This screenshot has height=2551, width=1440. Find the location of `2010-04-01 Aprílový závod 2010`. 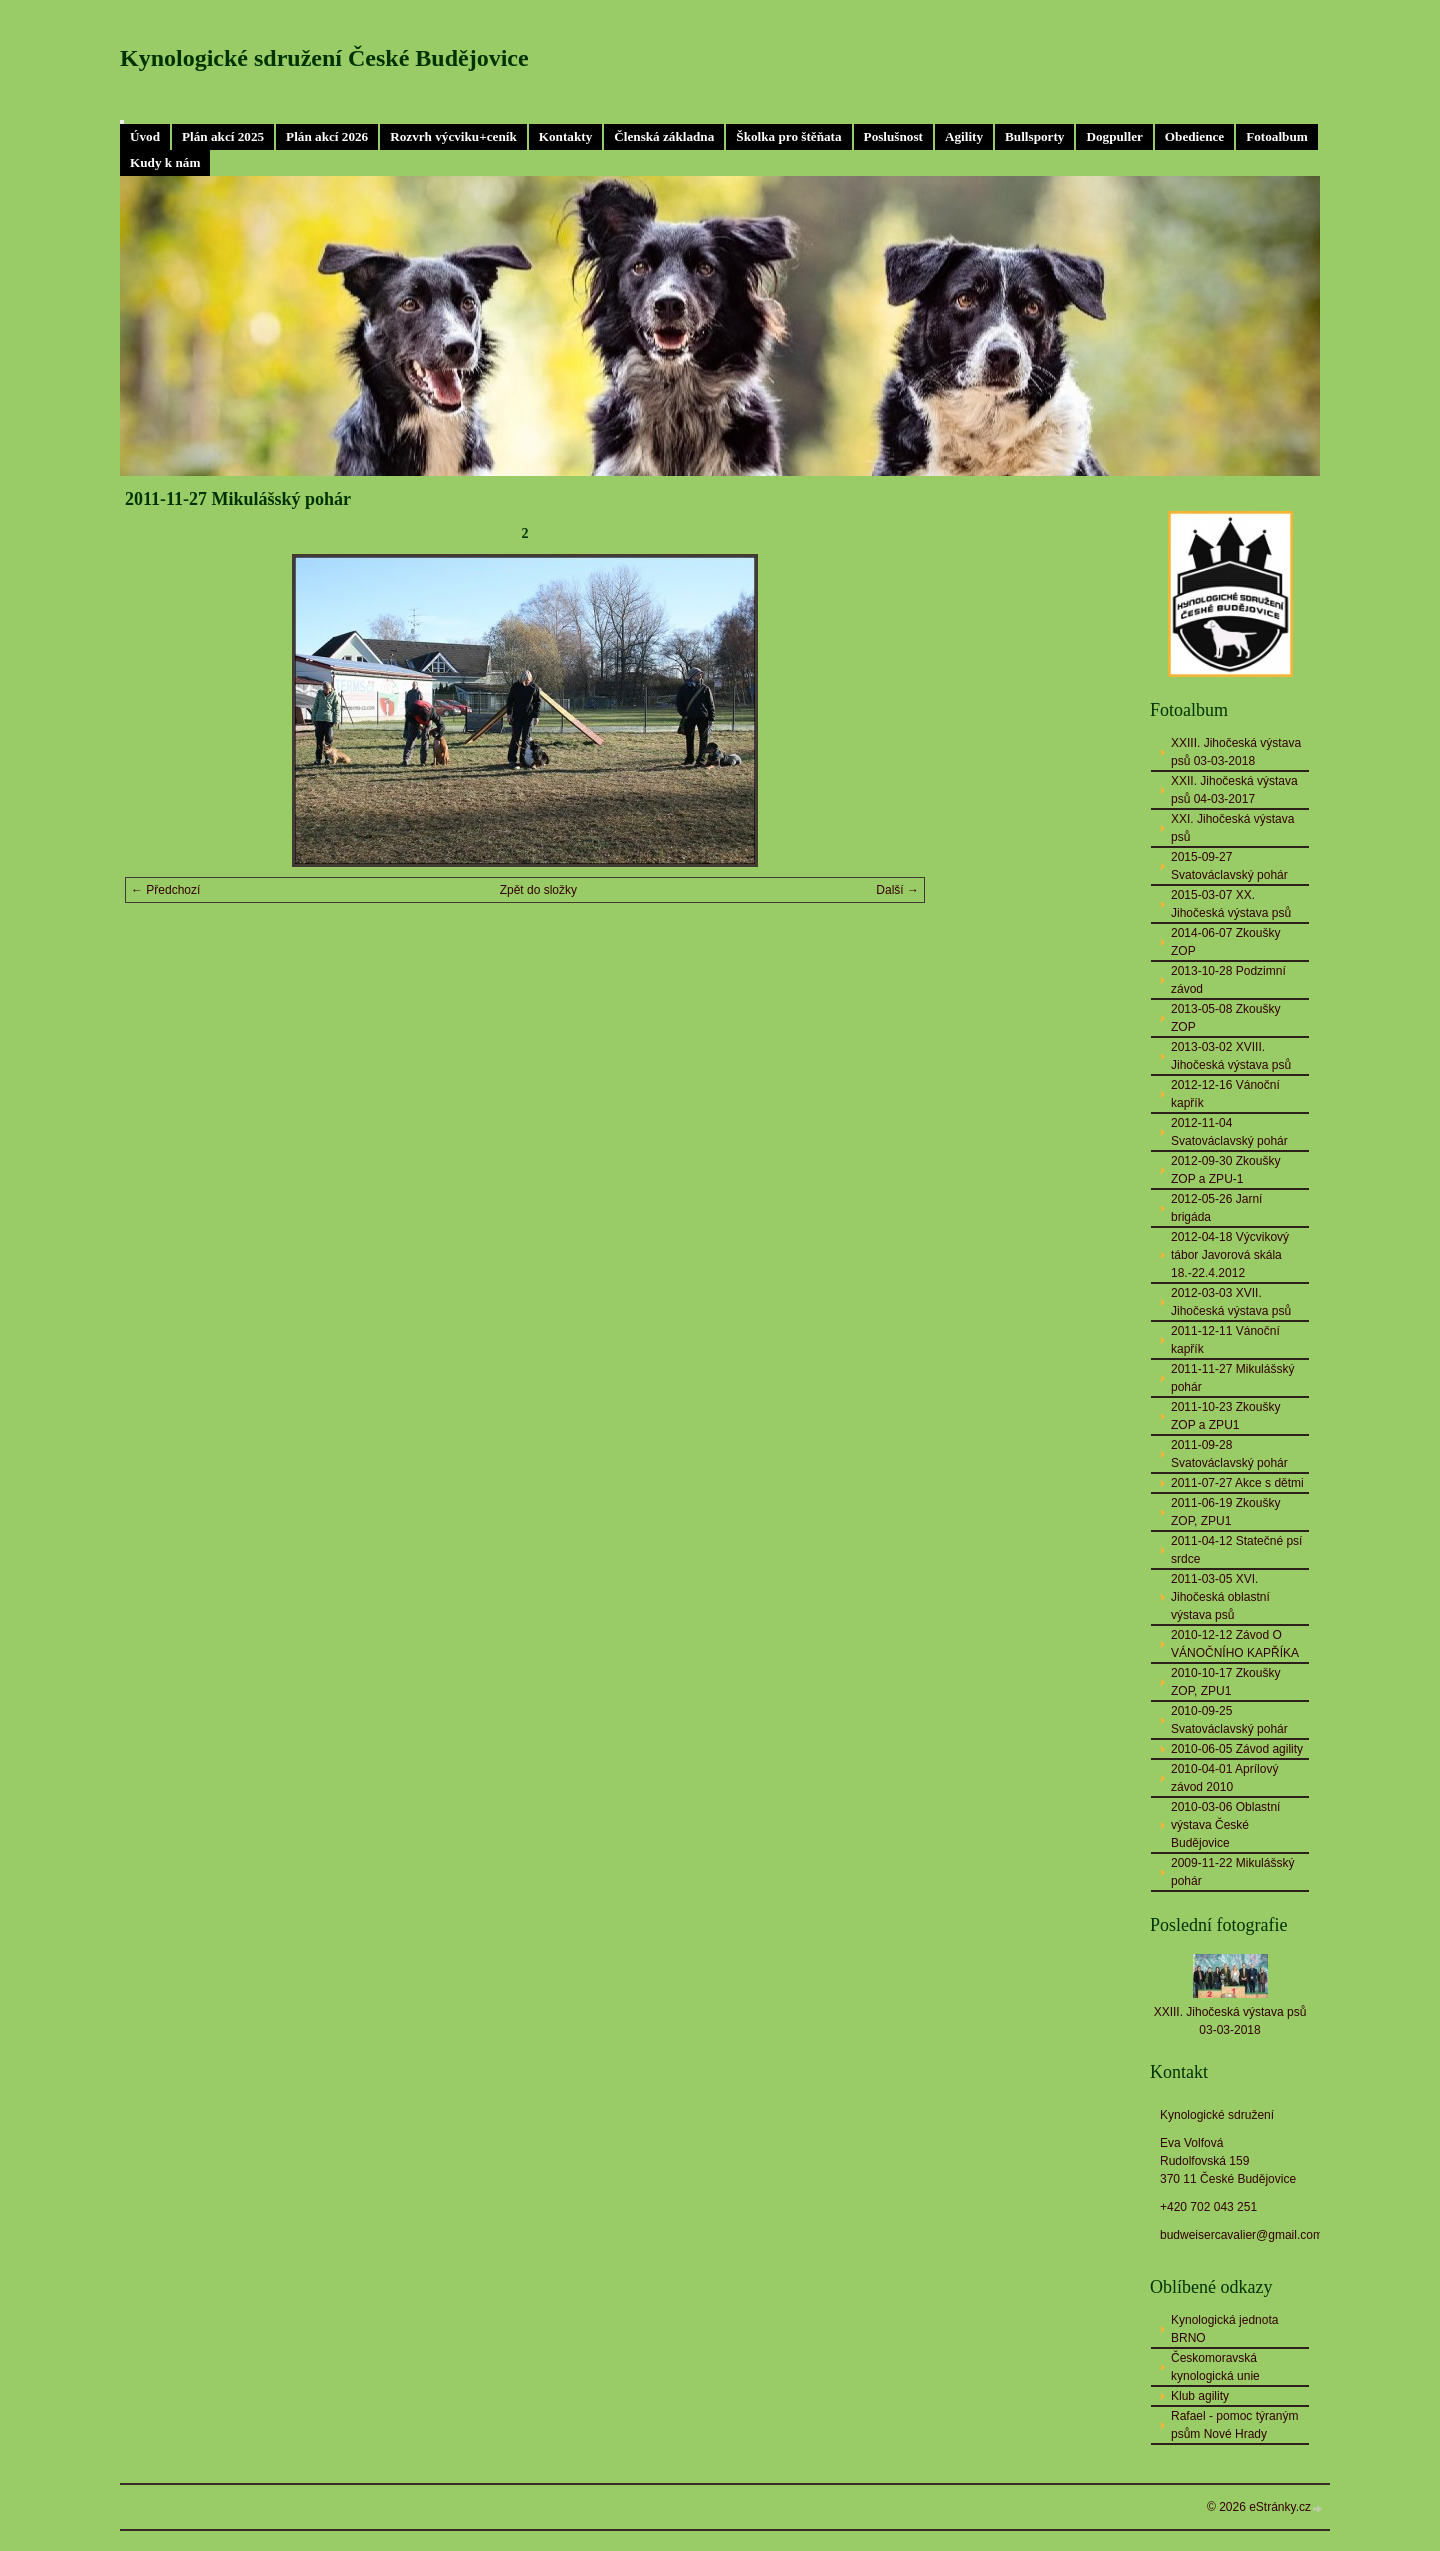

2010-04-01 Aprílový závod 2010 is located at coordinates (1224, 1778).